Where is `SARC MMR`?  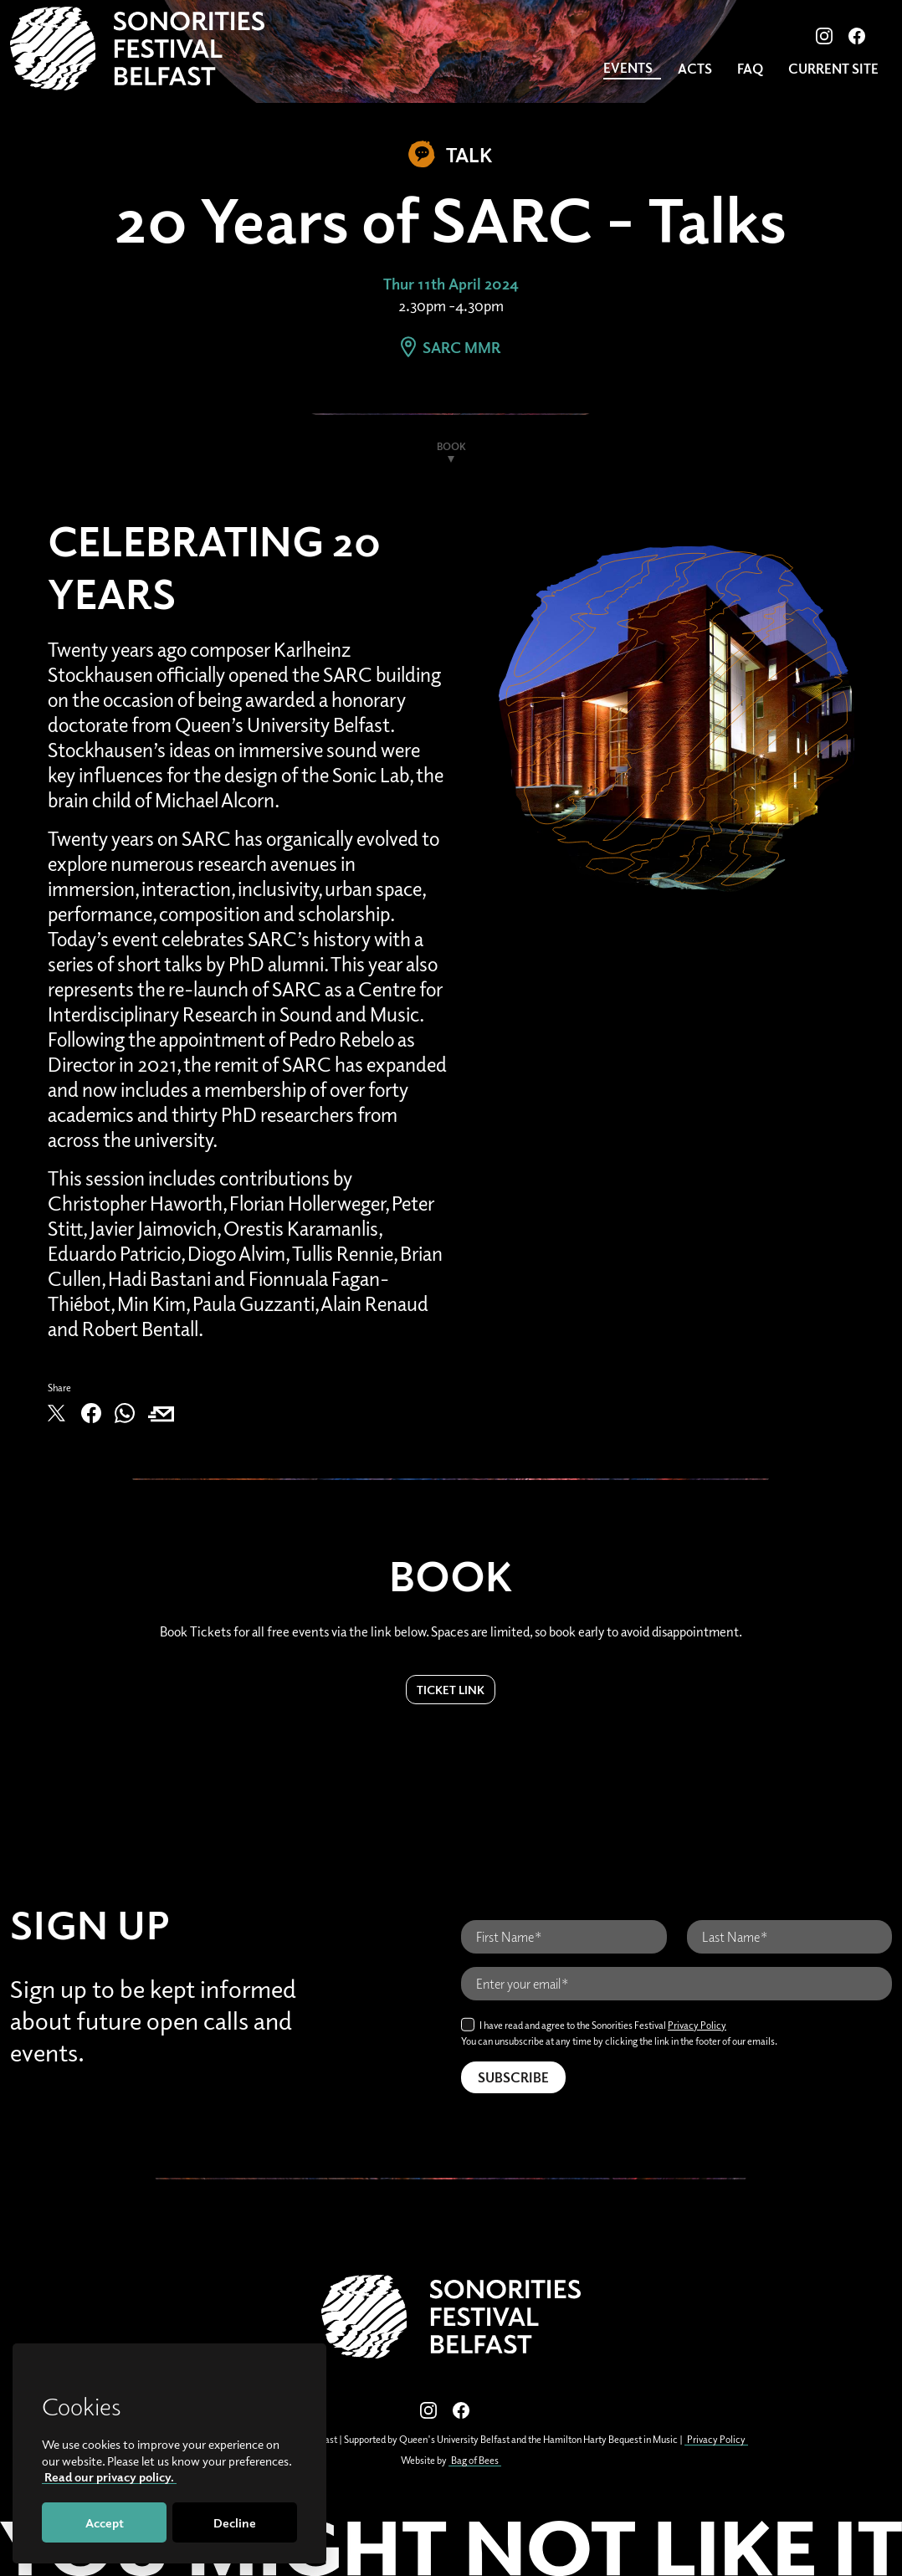 SARC MMR is located at coordinates (450, 347).